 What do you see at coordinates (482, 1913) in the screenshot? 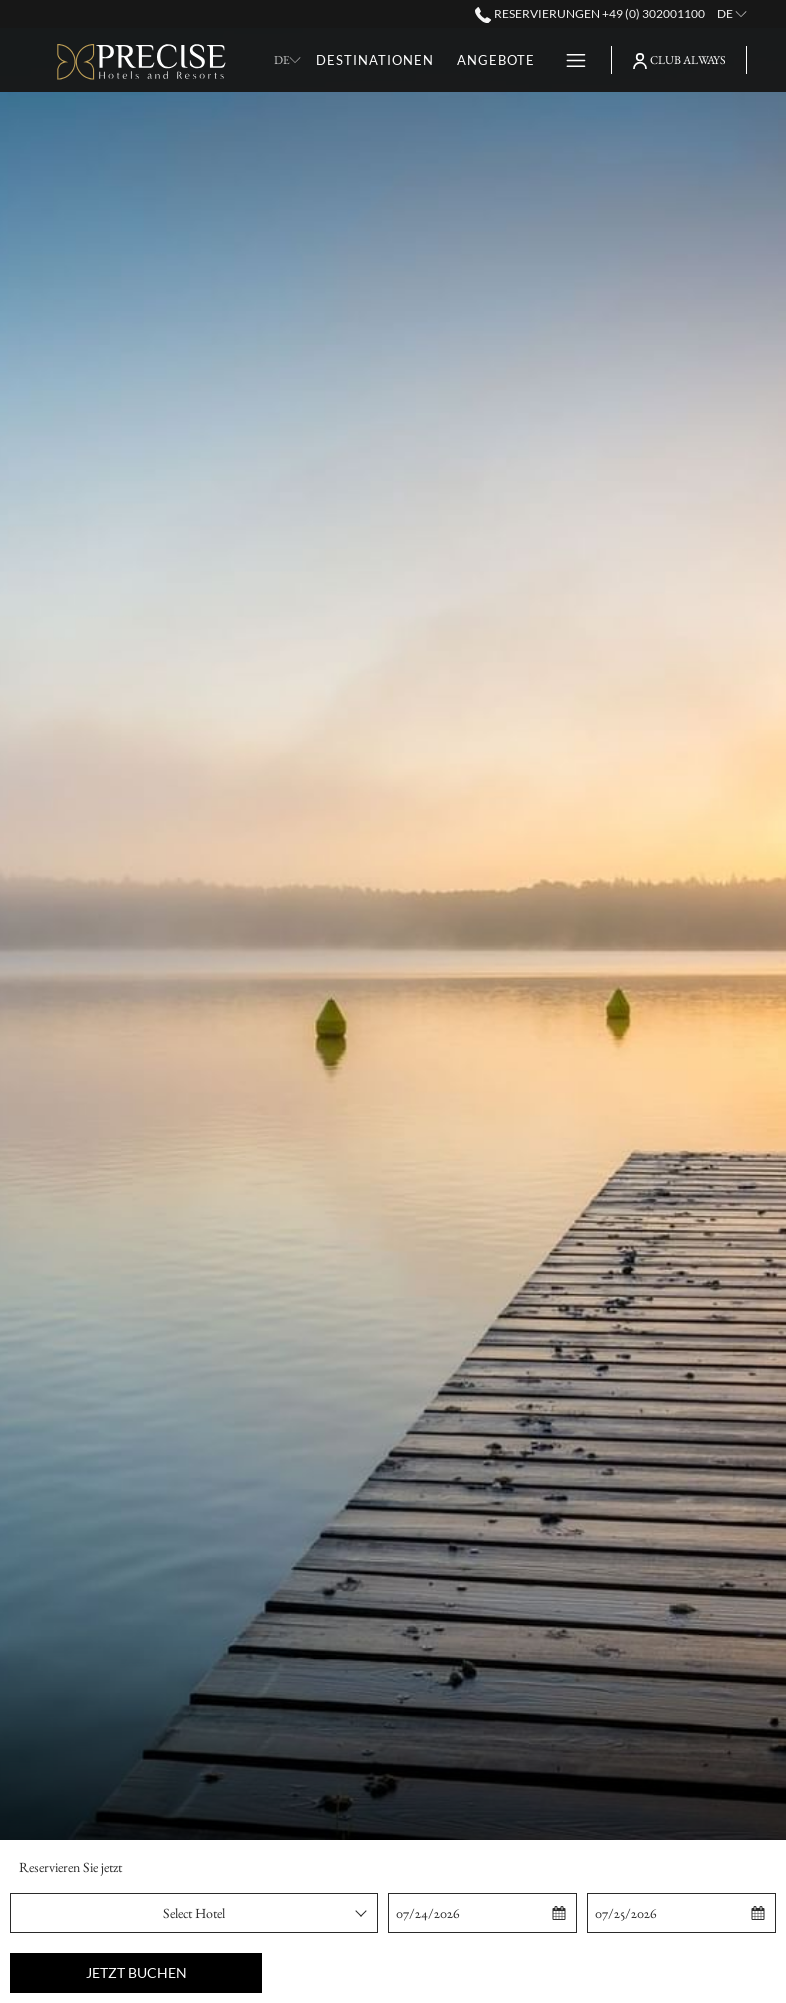
I see `[button]` at bounding box center [482, 1913].